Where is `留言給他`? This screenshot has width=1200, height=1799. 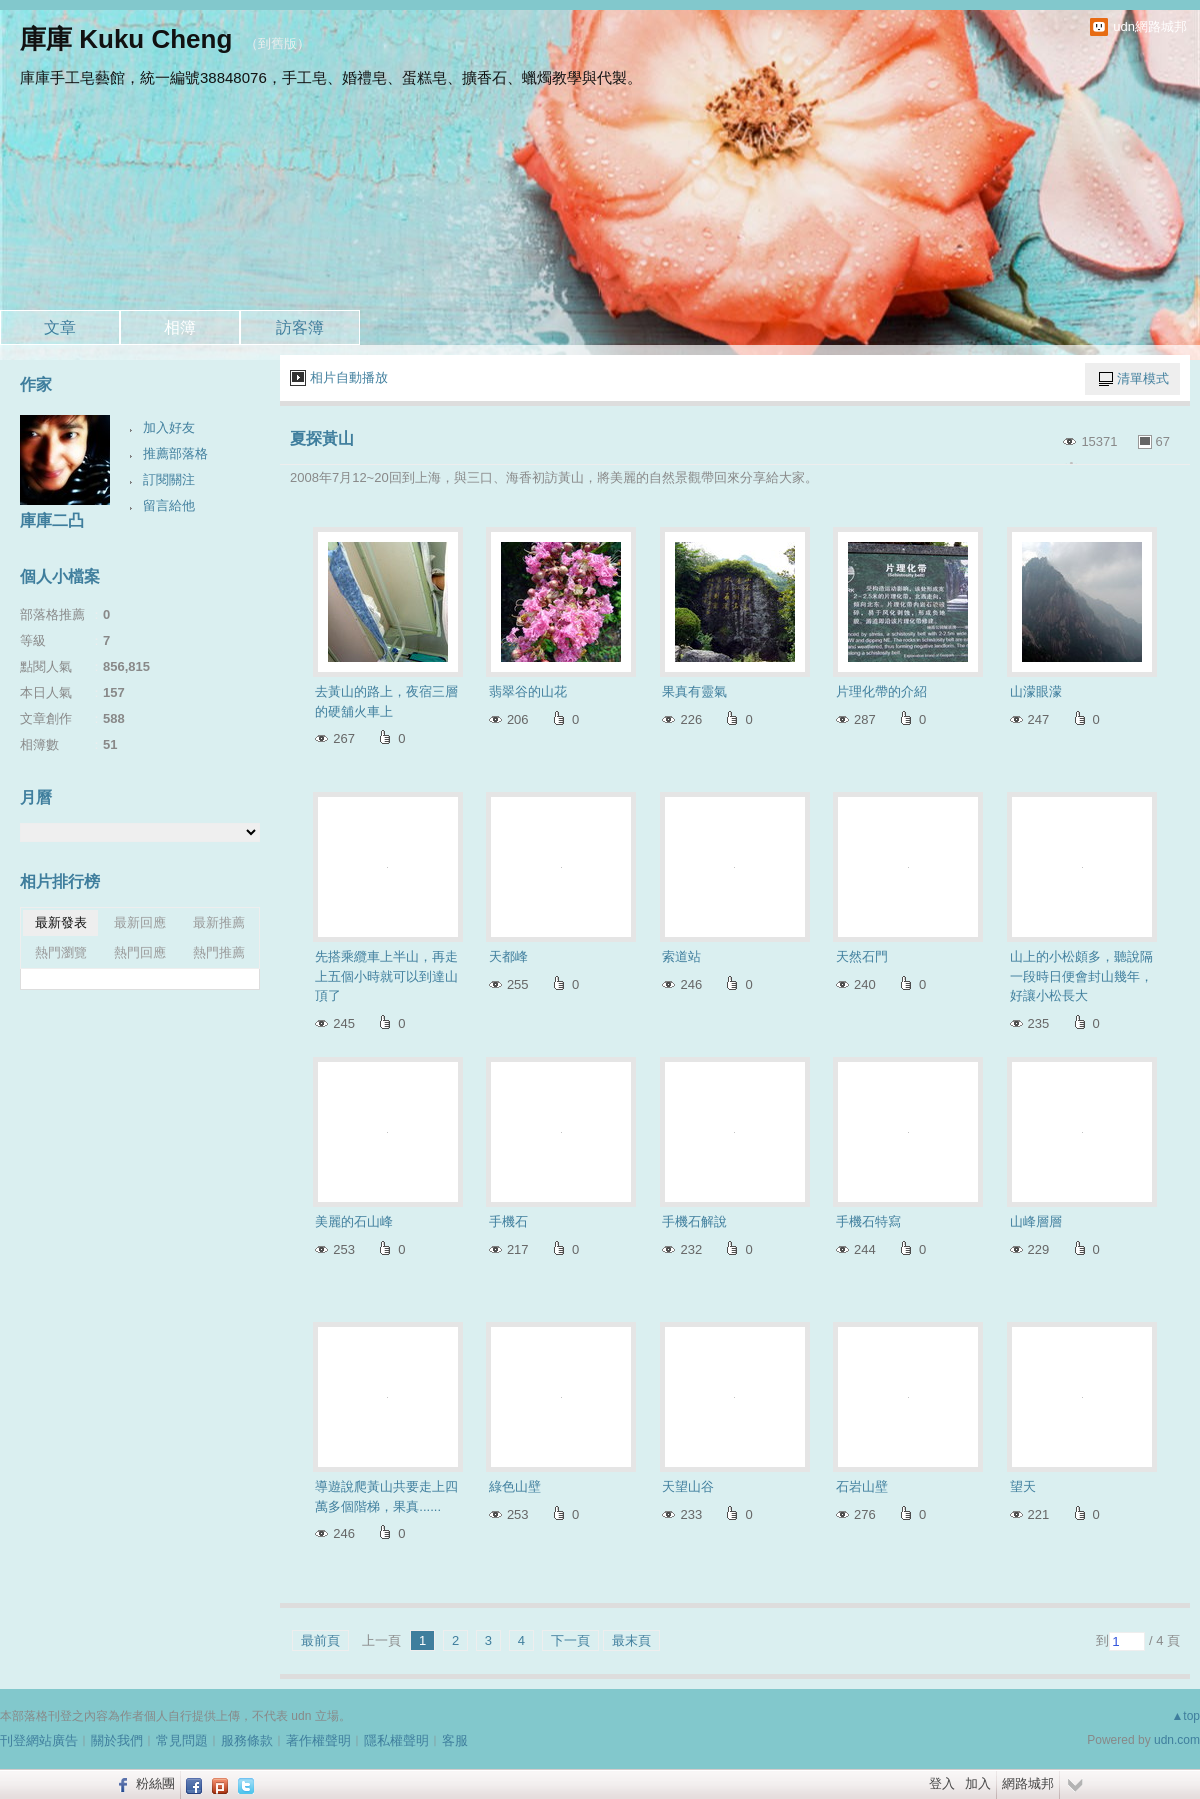 留言給他 is located at coordinates (169, 505).